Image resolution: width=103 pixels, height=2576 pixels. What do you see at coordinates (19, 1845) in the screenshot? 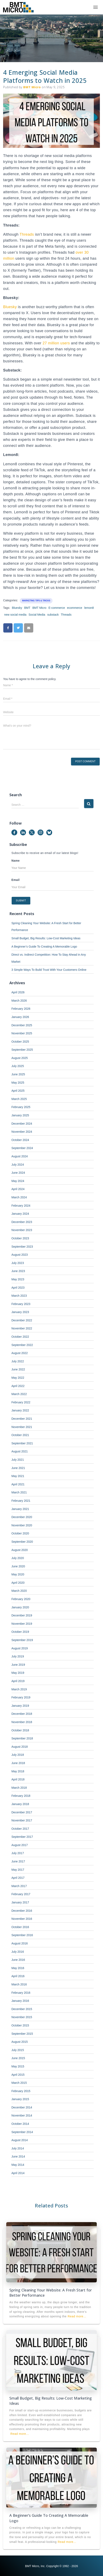
I see `August 2017` at bounding box center [19, 1845].